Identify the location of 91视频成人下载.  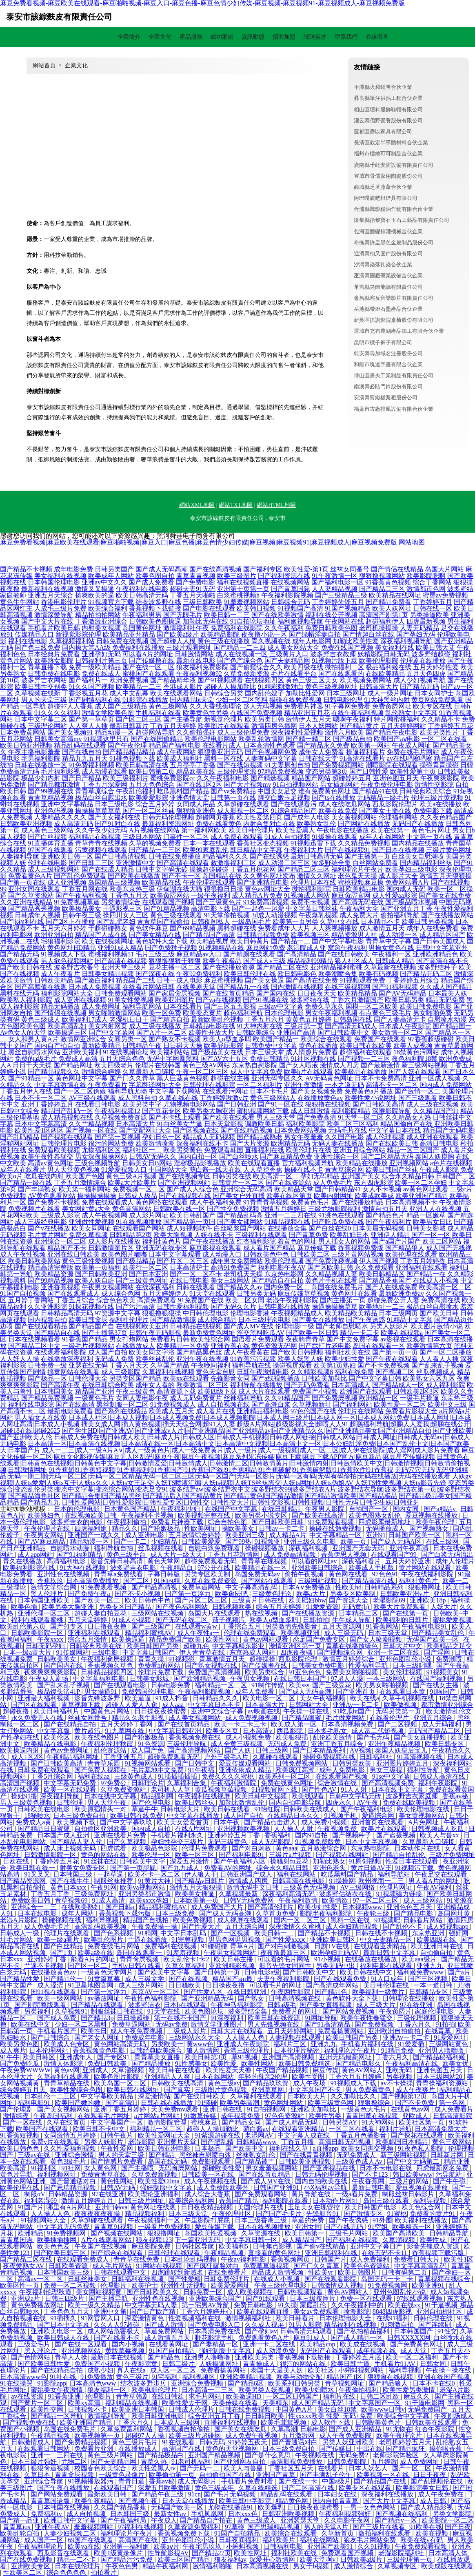
(64, 954).